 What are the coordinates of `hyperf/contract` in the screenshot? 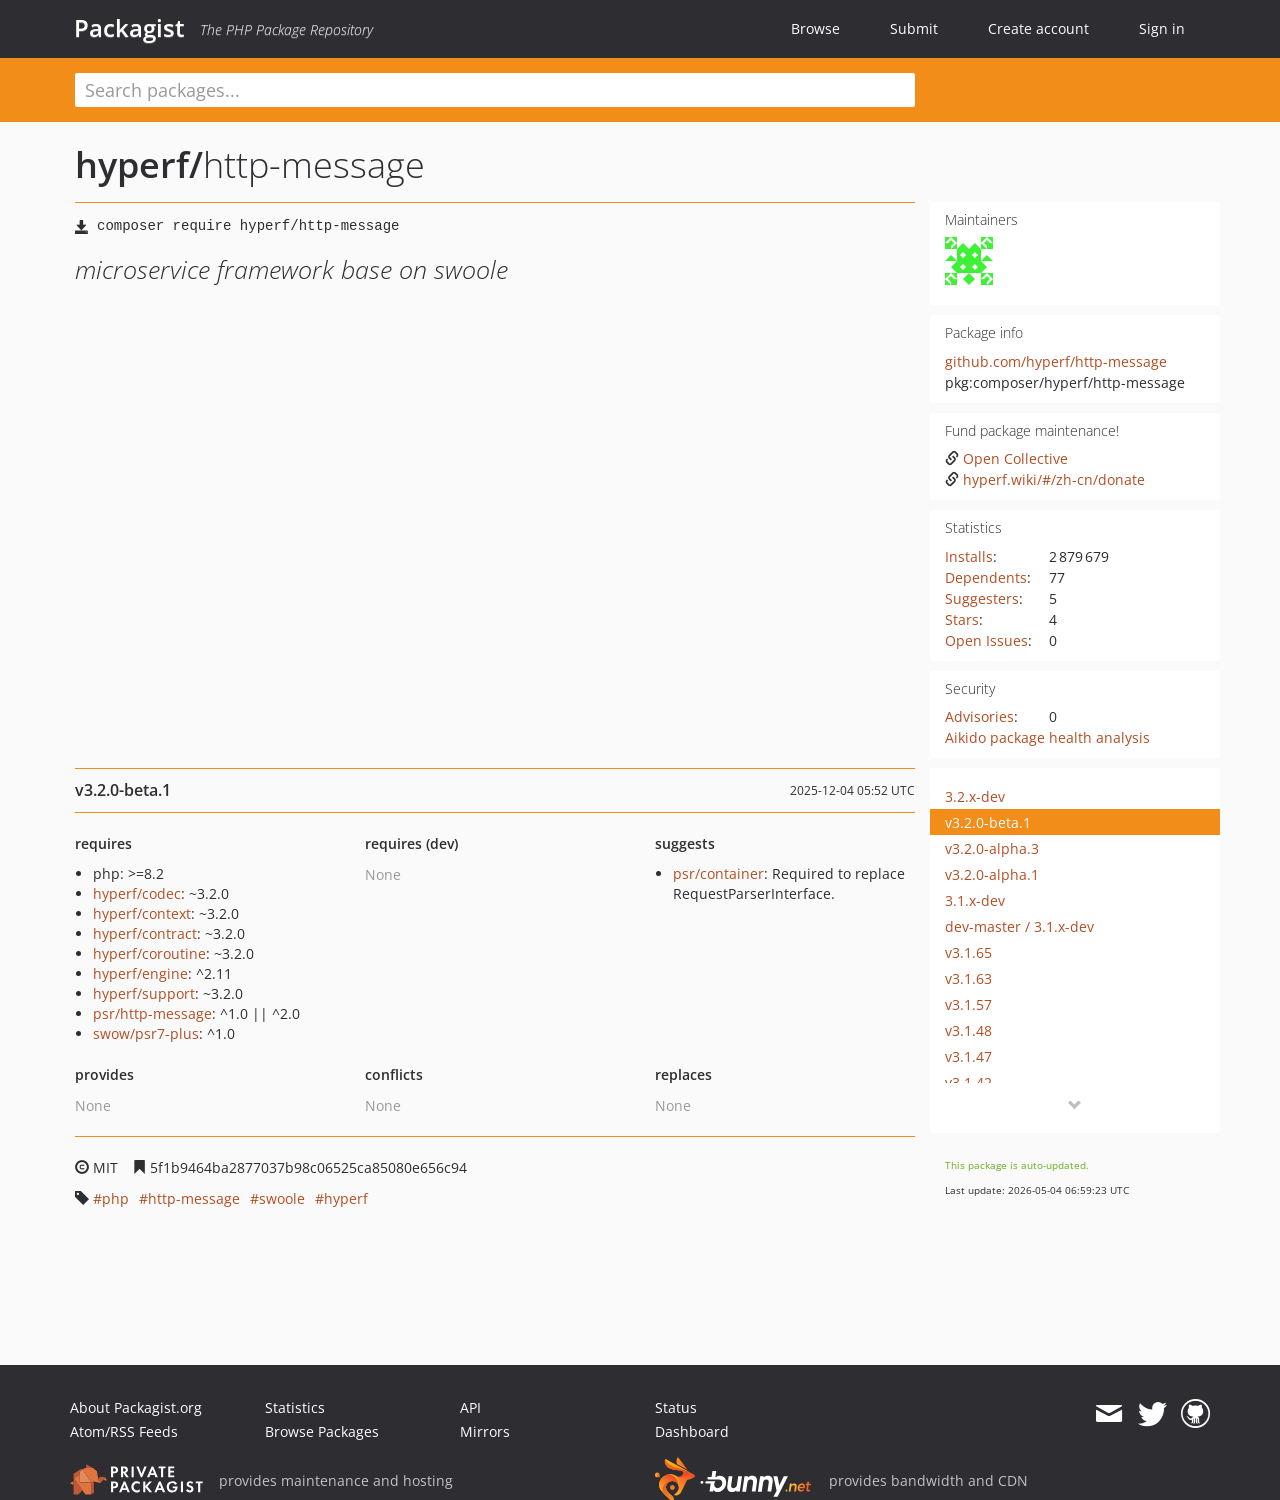 It's located at (145, 933).